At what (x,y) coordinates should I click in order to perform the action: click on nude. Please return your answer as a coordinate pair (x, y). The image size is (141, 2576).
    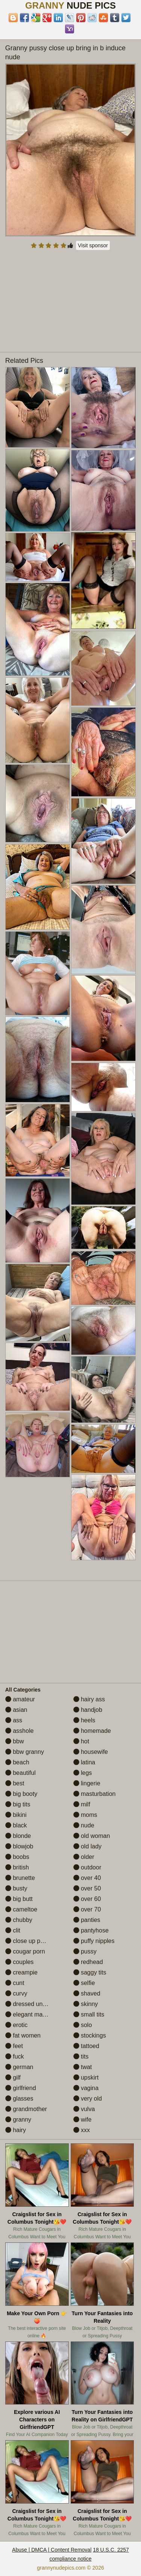
    Looking at the image, I should click on (83, 1825).